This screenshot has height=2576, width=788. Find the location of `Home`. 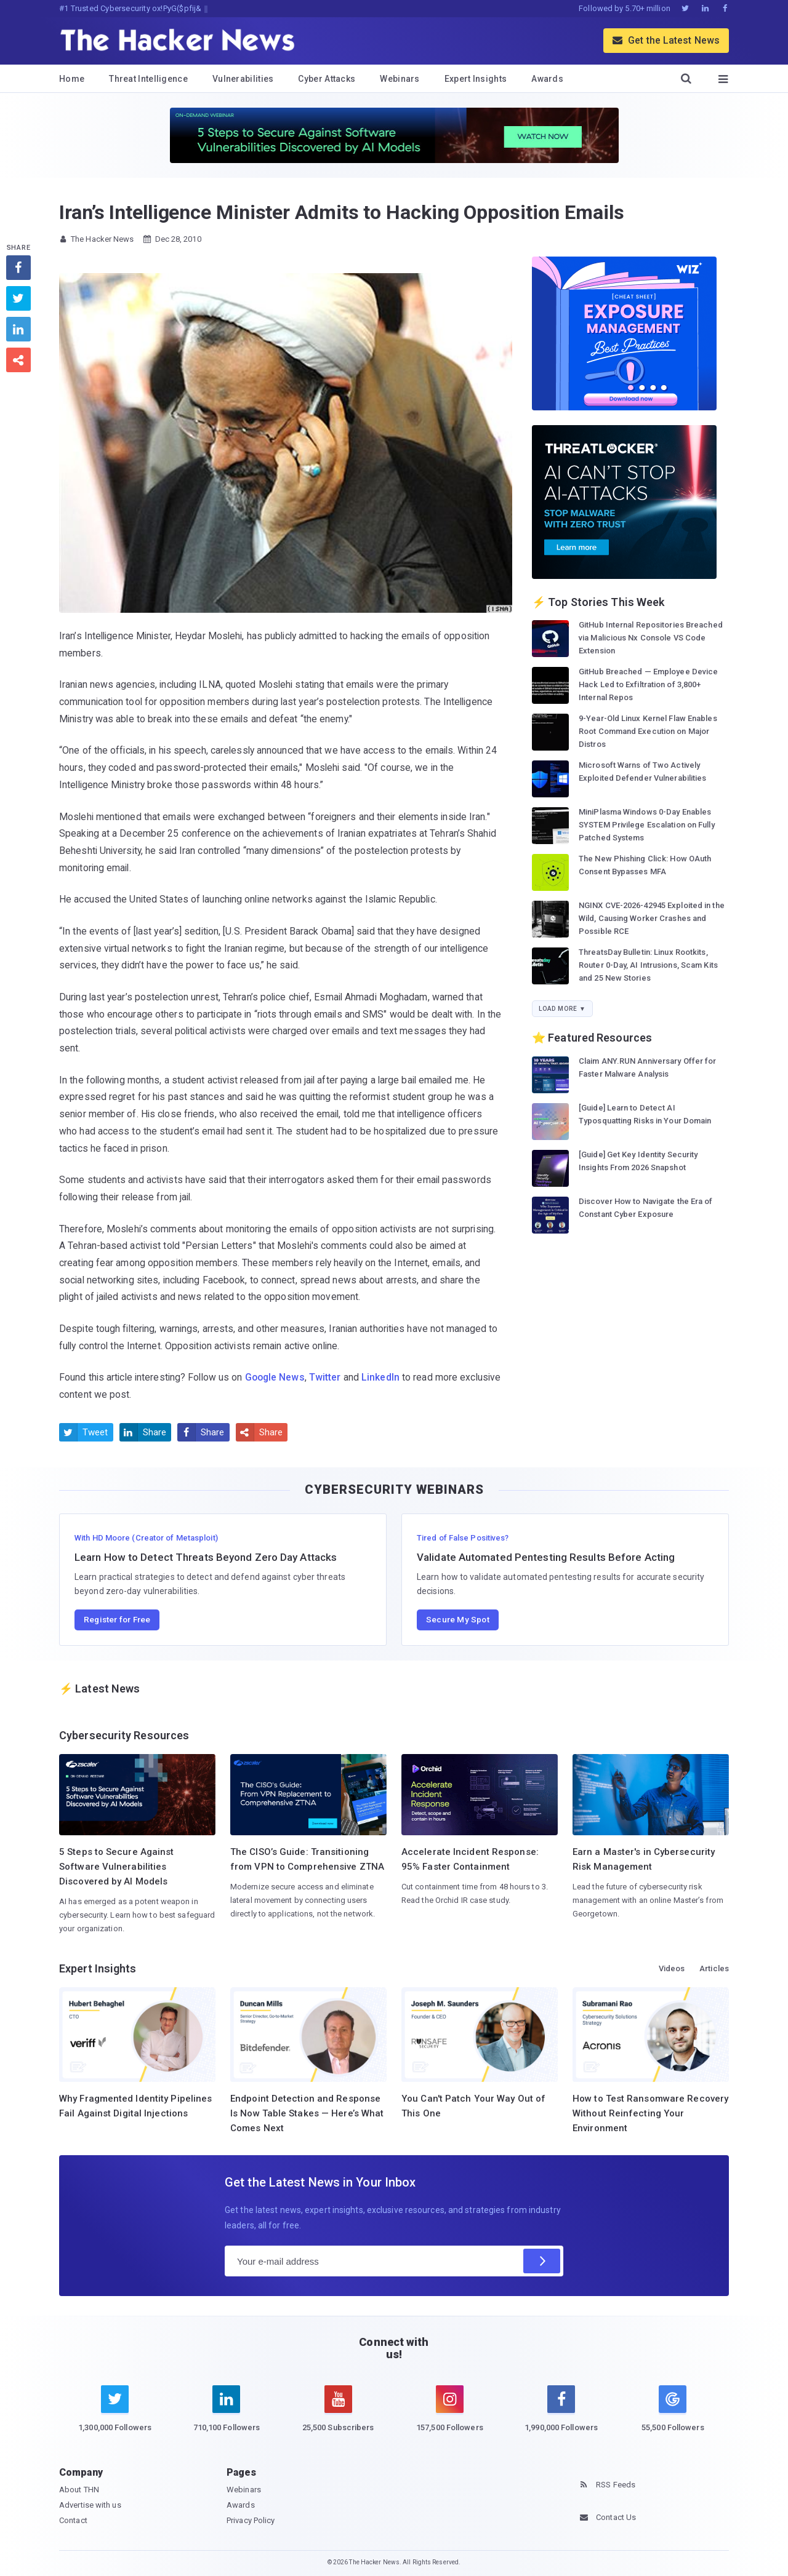

Home is located at coordinates (71, 79).